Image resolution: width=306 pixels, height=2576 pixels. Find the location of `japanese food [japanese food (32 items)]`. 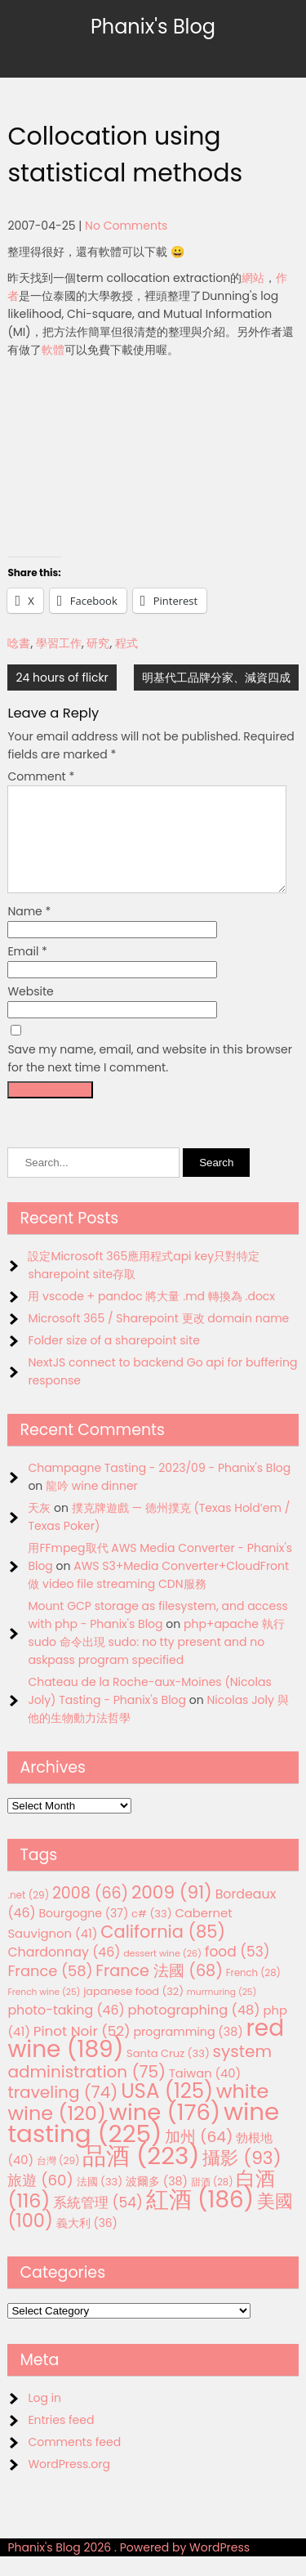

japanese food [japanese food (32 items)] is located at coordinates (133, 2011).